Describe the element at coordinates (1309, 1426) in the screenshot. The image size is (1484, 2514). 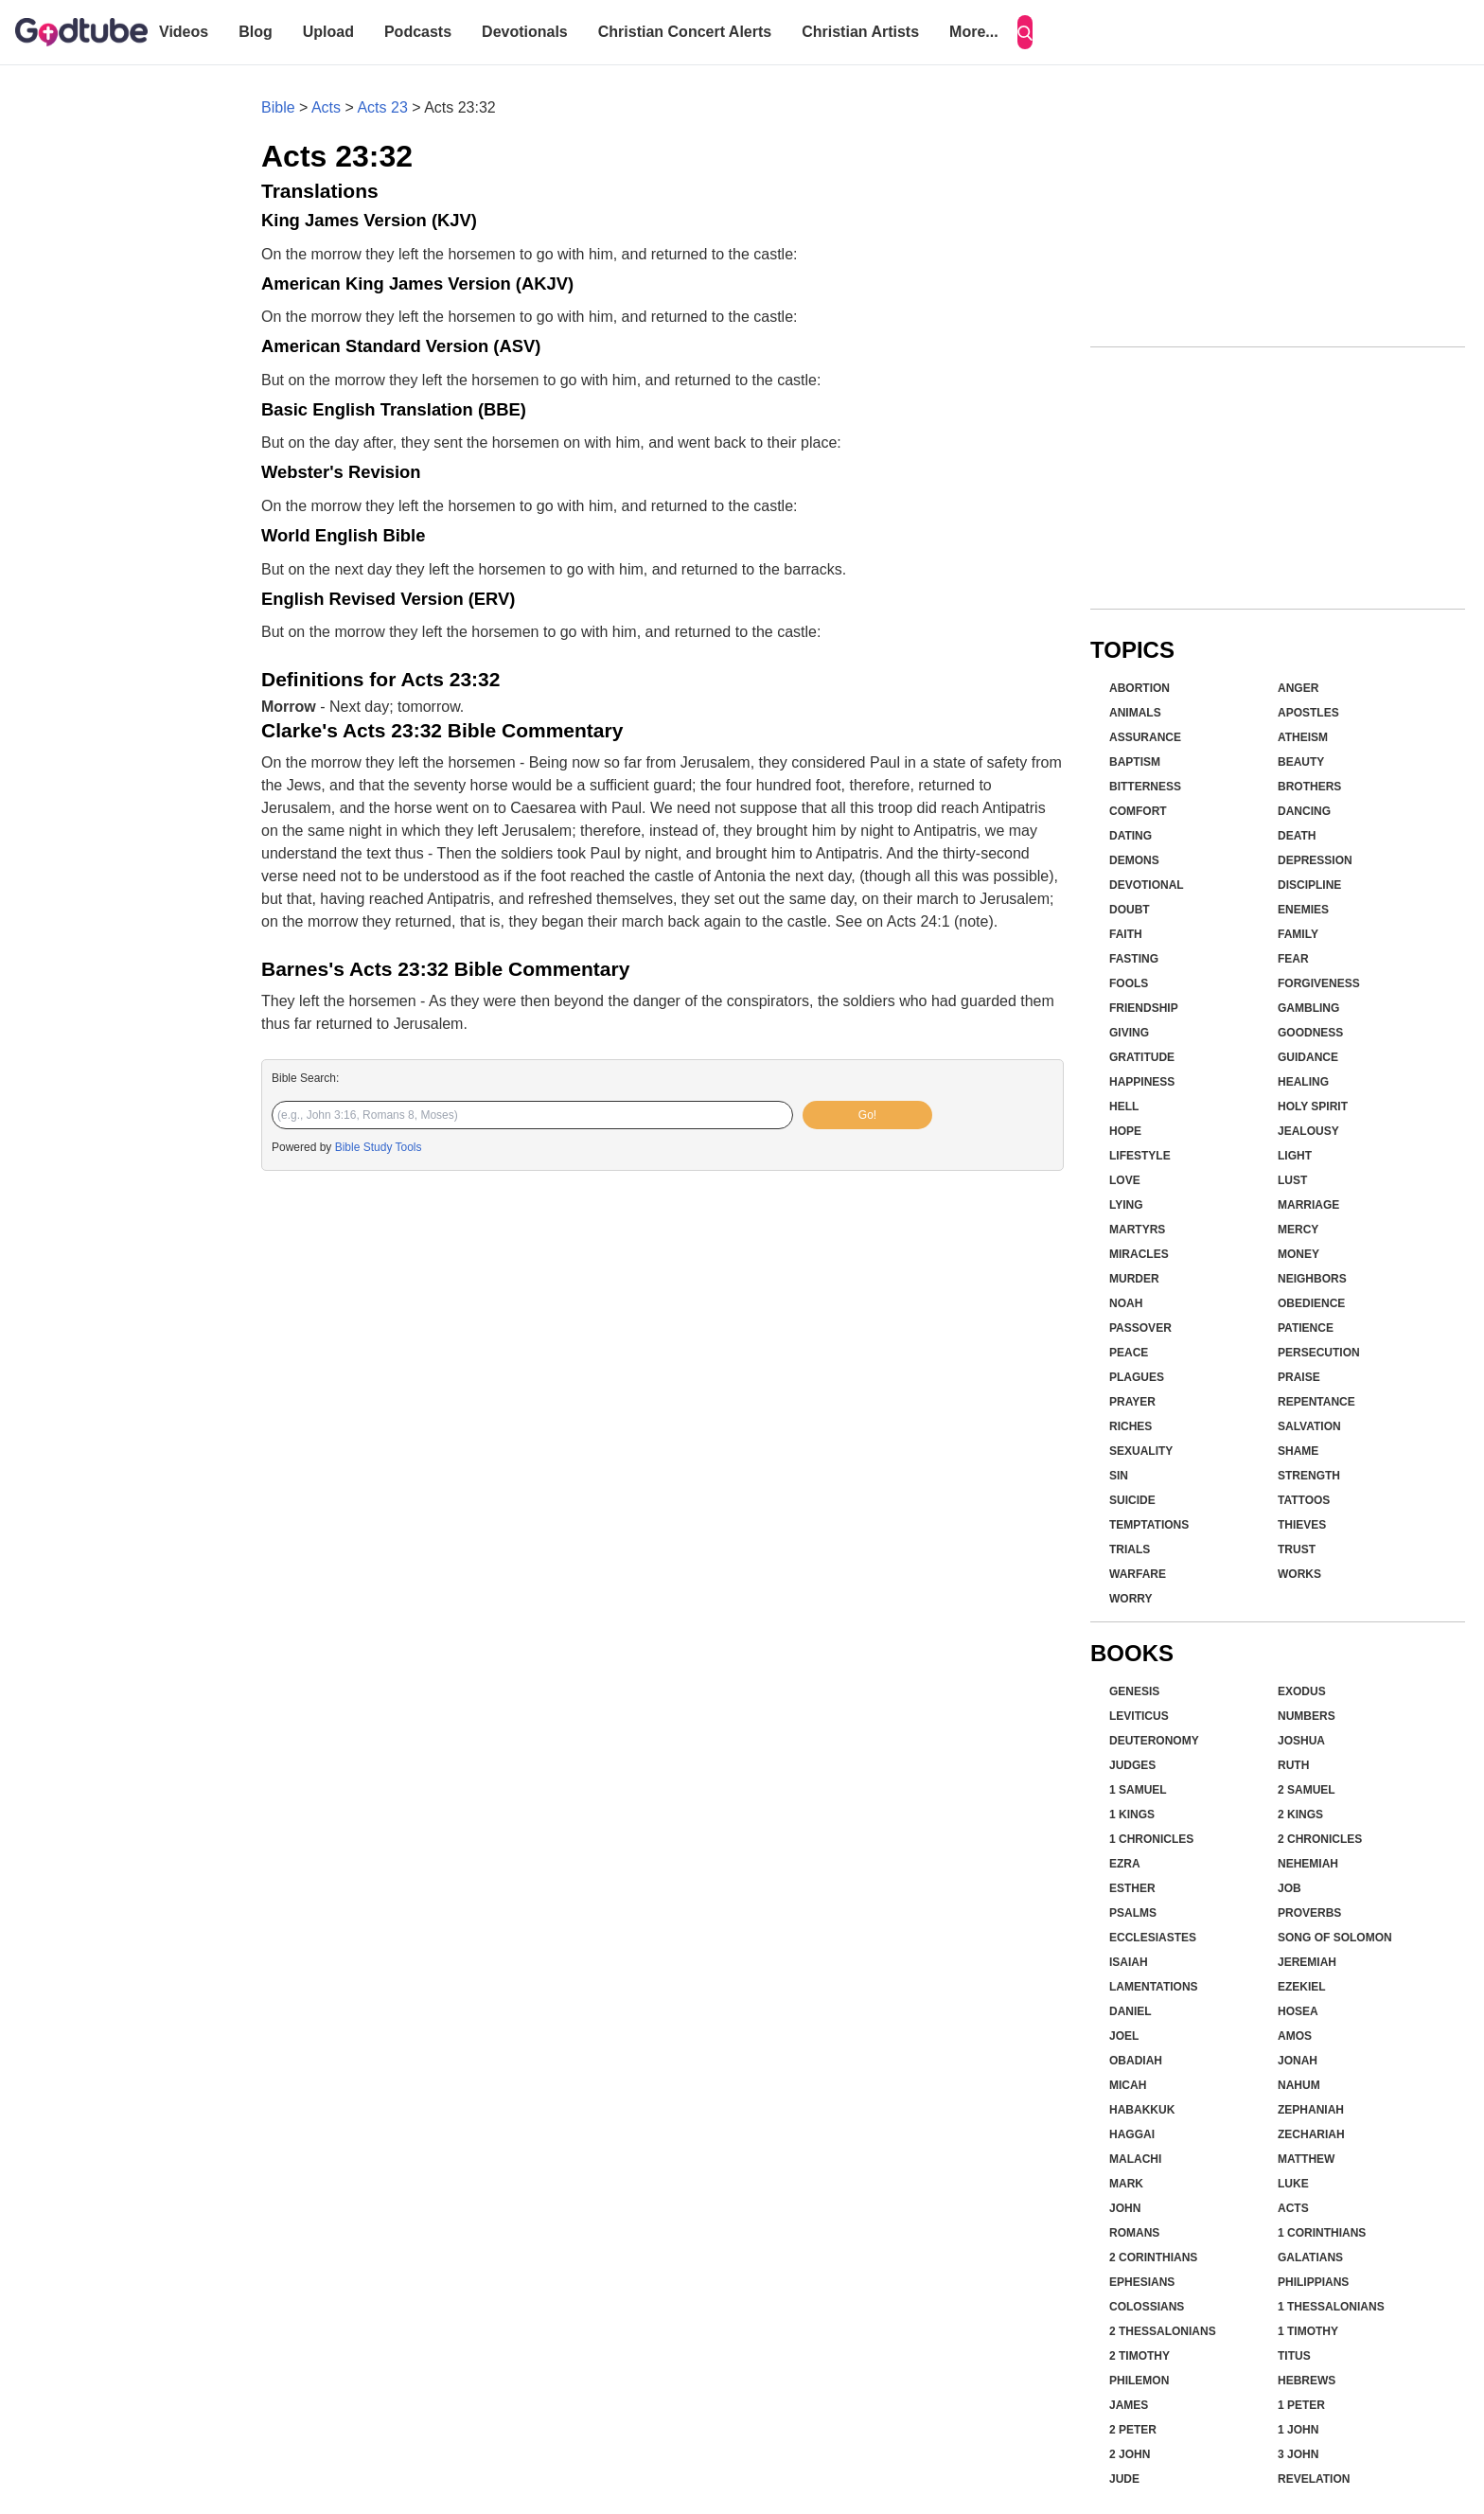
I see `Salvation` at that location.